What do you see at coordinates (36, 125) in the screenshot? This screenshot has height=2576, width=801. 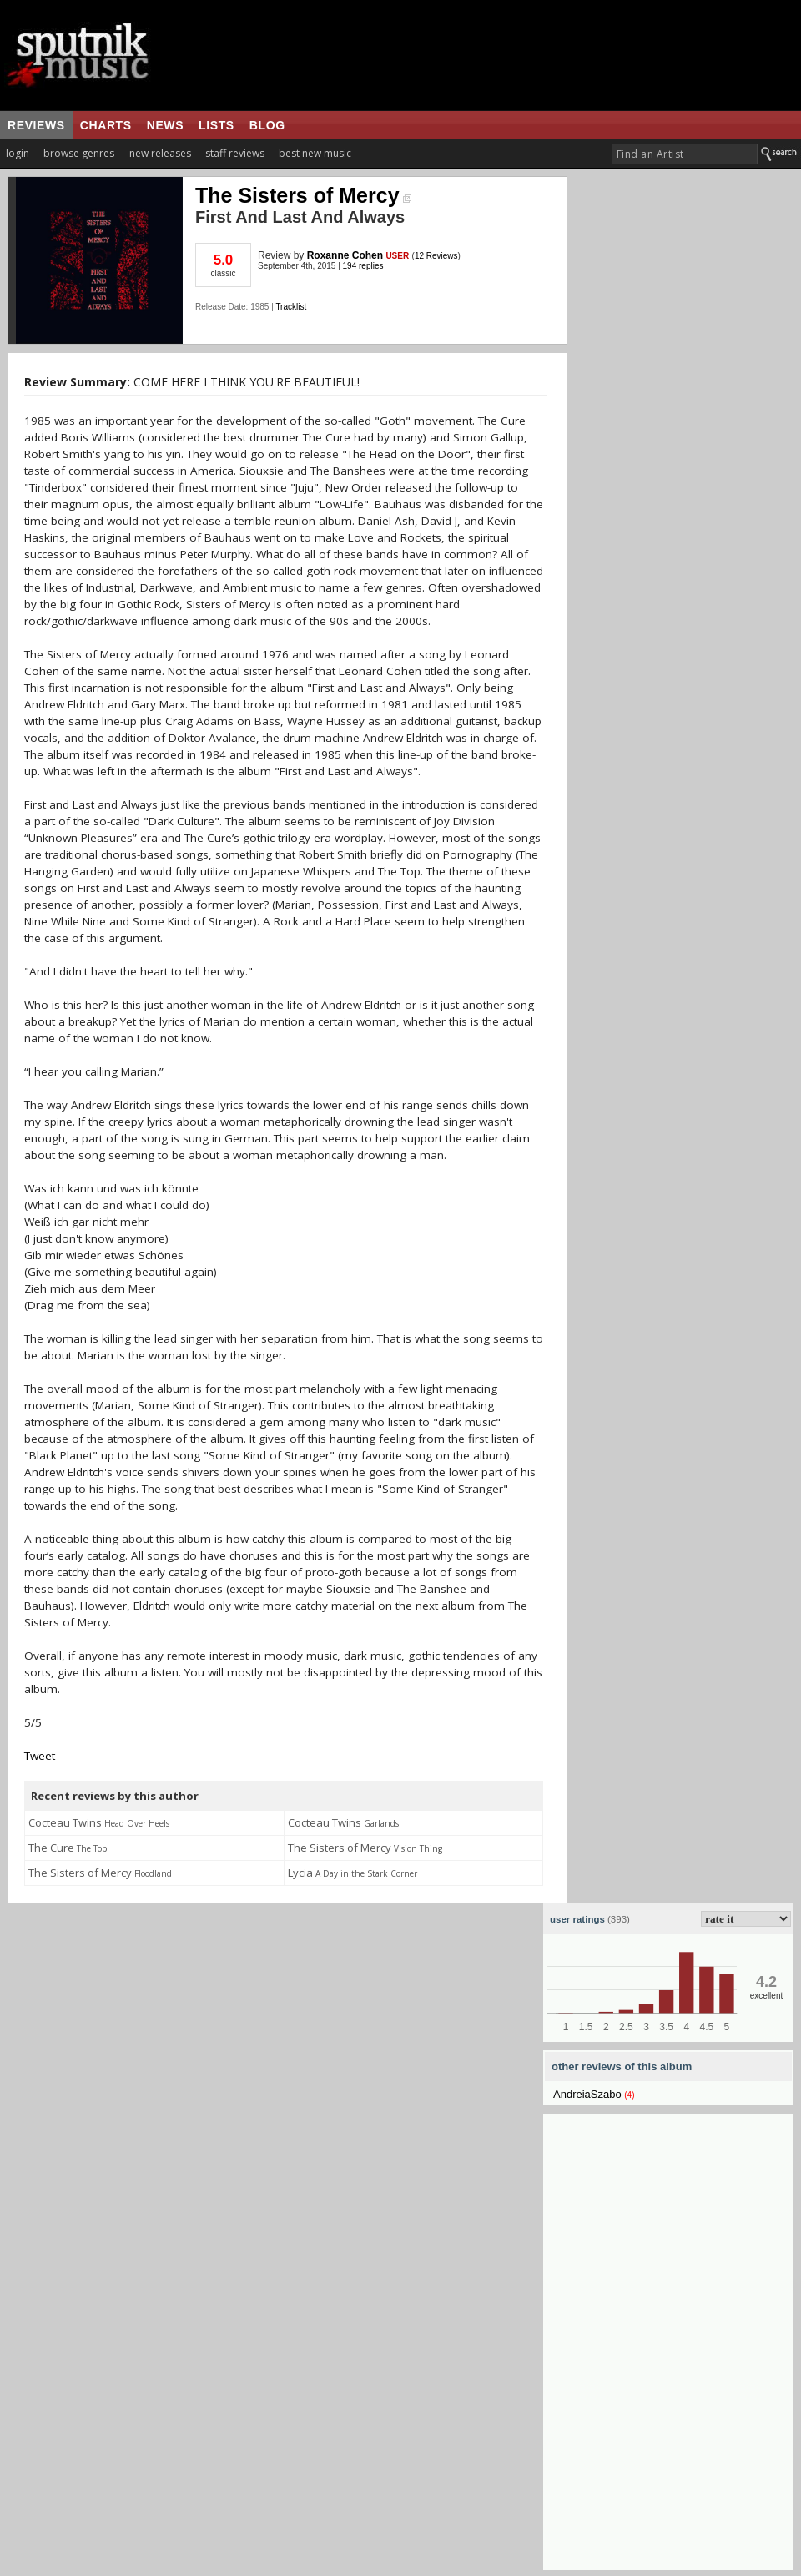 I see `reviews` at bounding box center [36, 125].